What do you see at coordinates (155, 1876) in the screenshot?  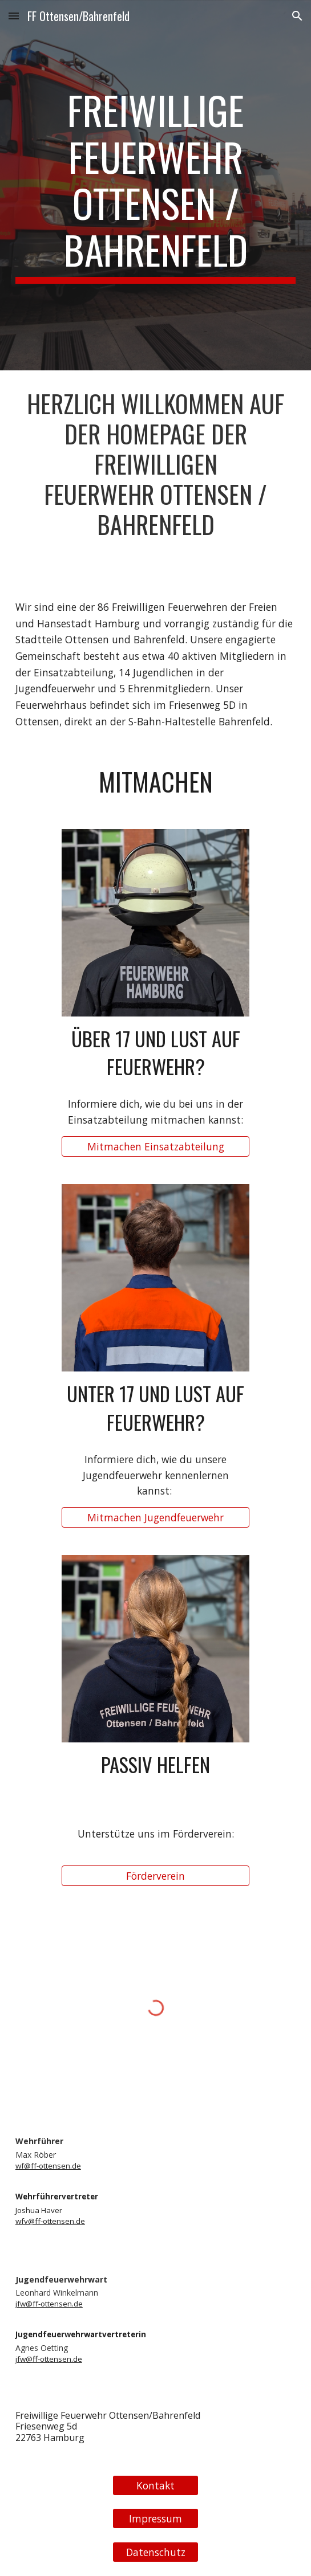 I see `[Förderverein]` at bounding box center [155, 1876].